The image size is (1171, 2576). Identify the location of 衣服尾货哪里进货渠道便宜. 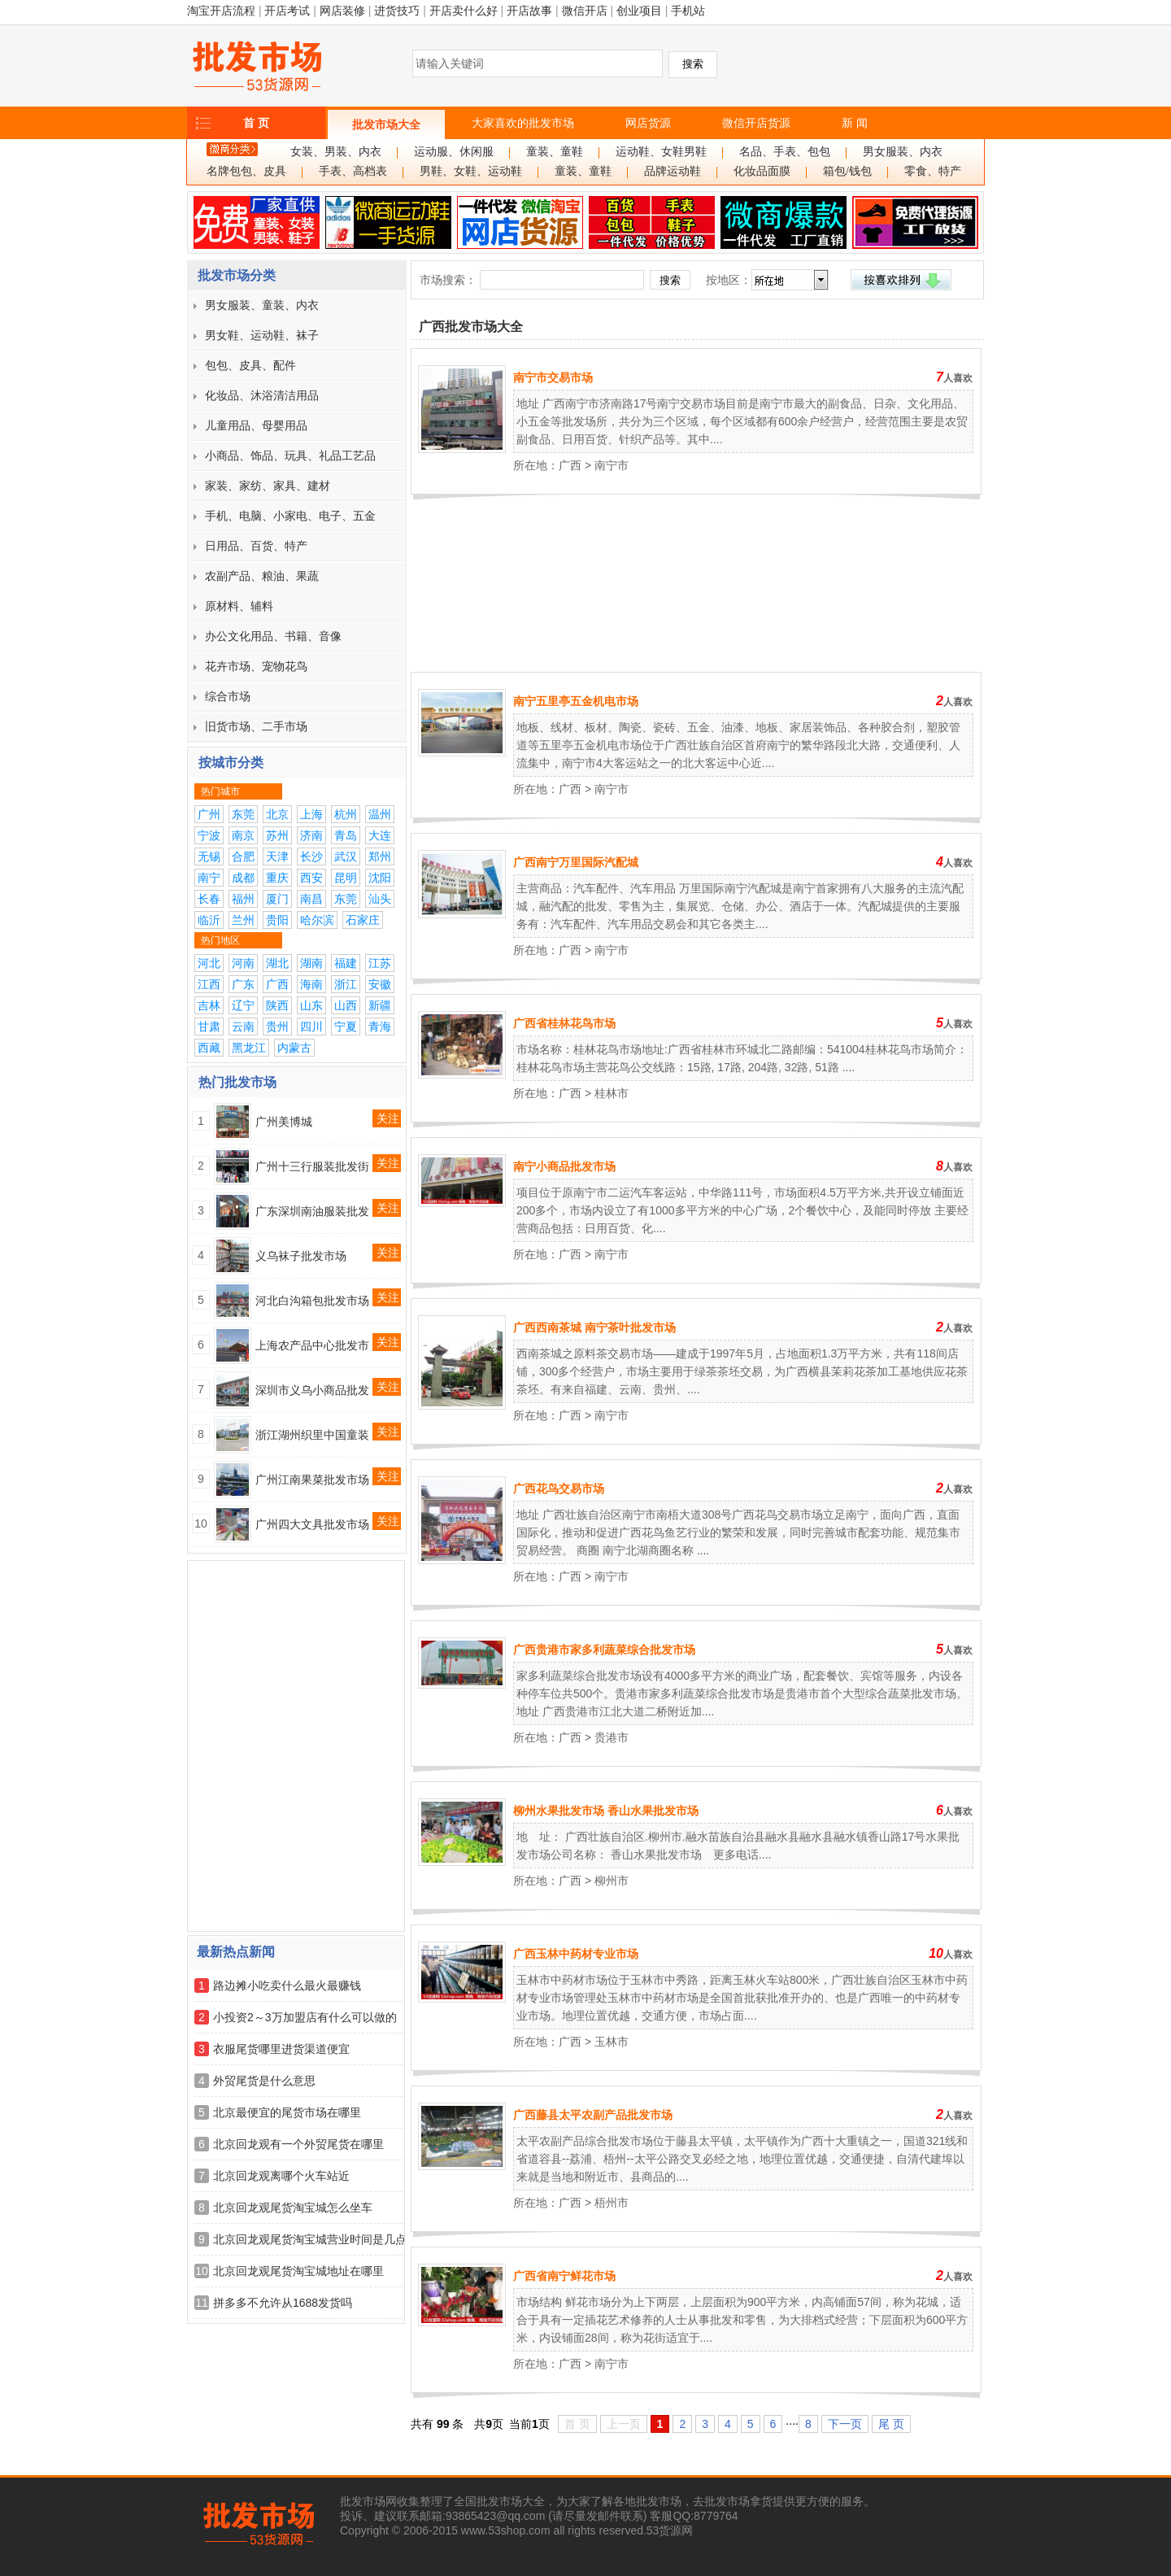
(281, 2048).